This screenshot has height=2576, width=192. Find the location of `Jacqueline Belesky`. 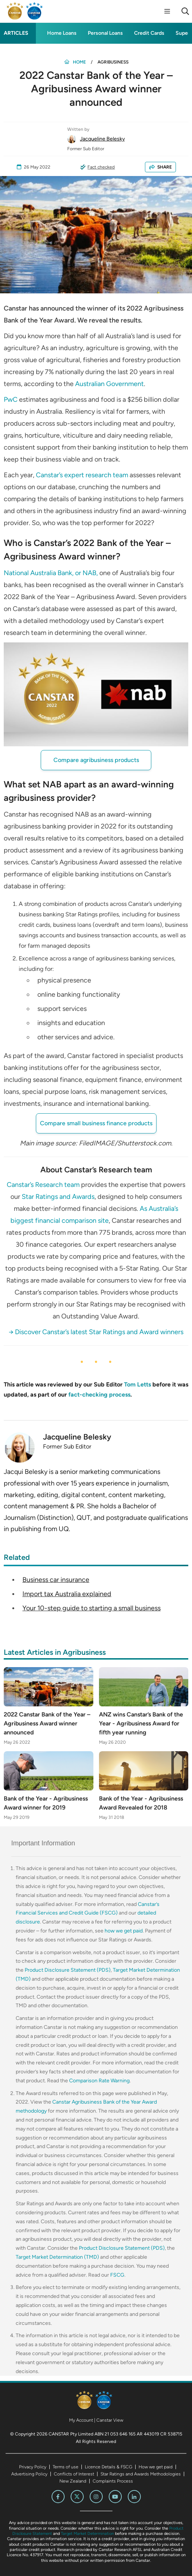

Jacqueline Belesky is located at coordinates (102, 139).